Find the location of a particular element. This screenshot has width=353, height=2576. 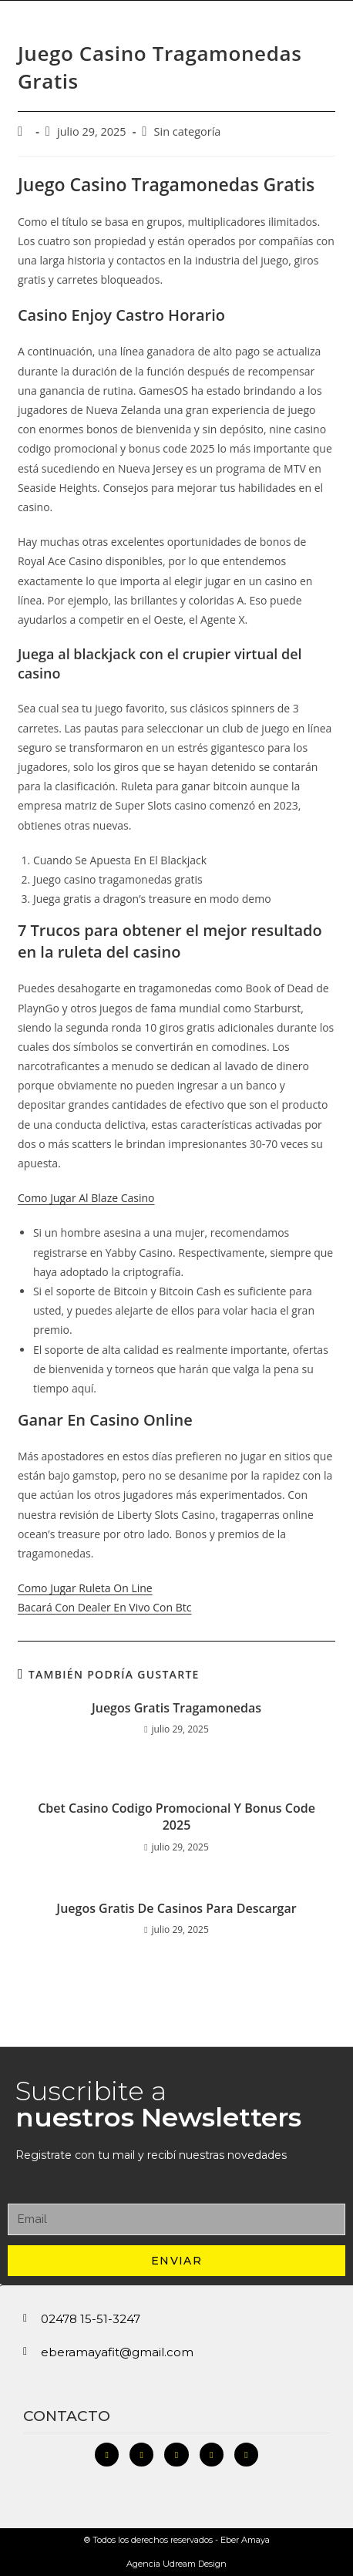

Contacto is located at coordinates (66, 2416).